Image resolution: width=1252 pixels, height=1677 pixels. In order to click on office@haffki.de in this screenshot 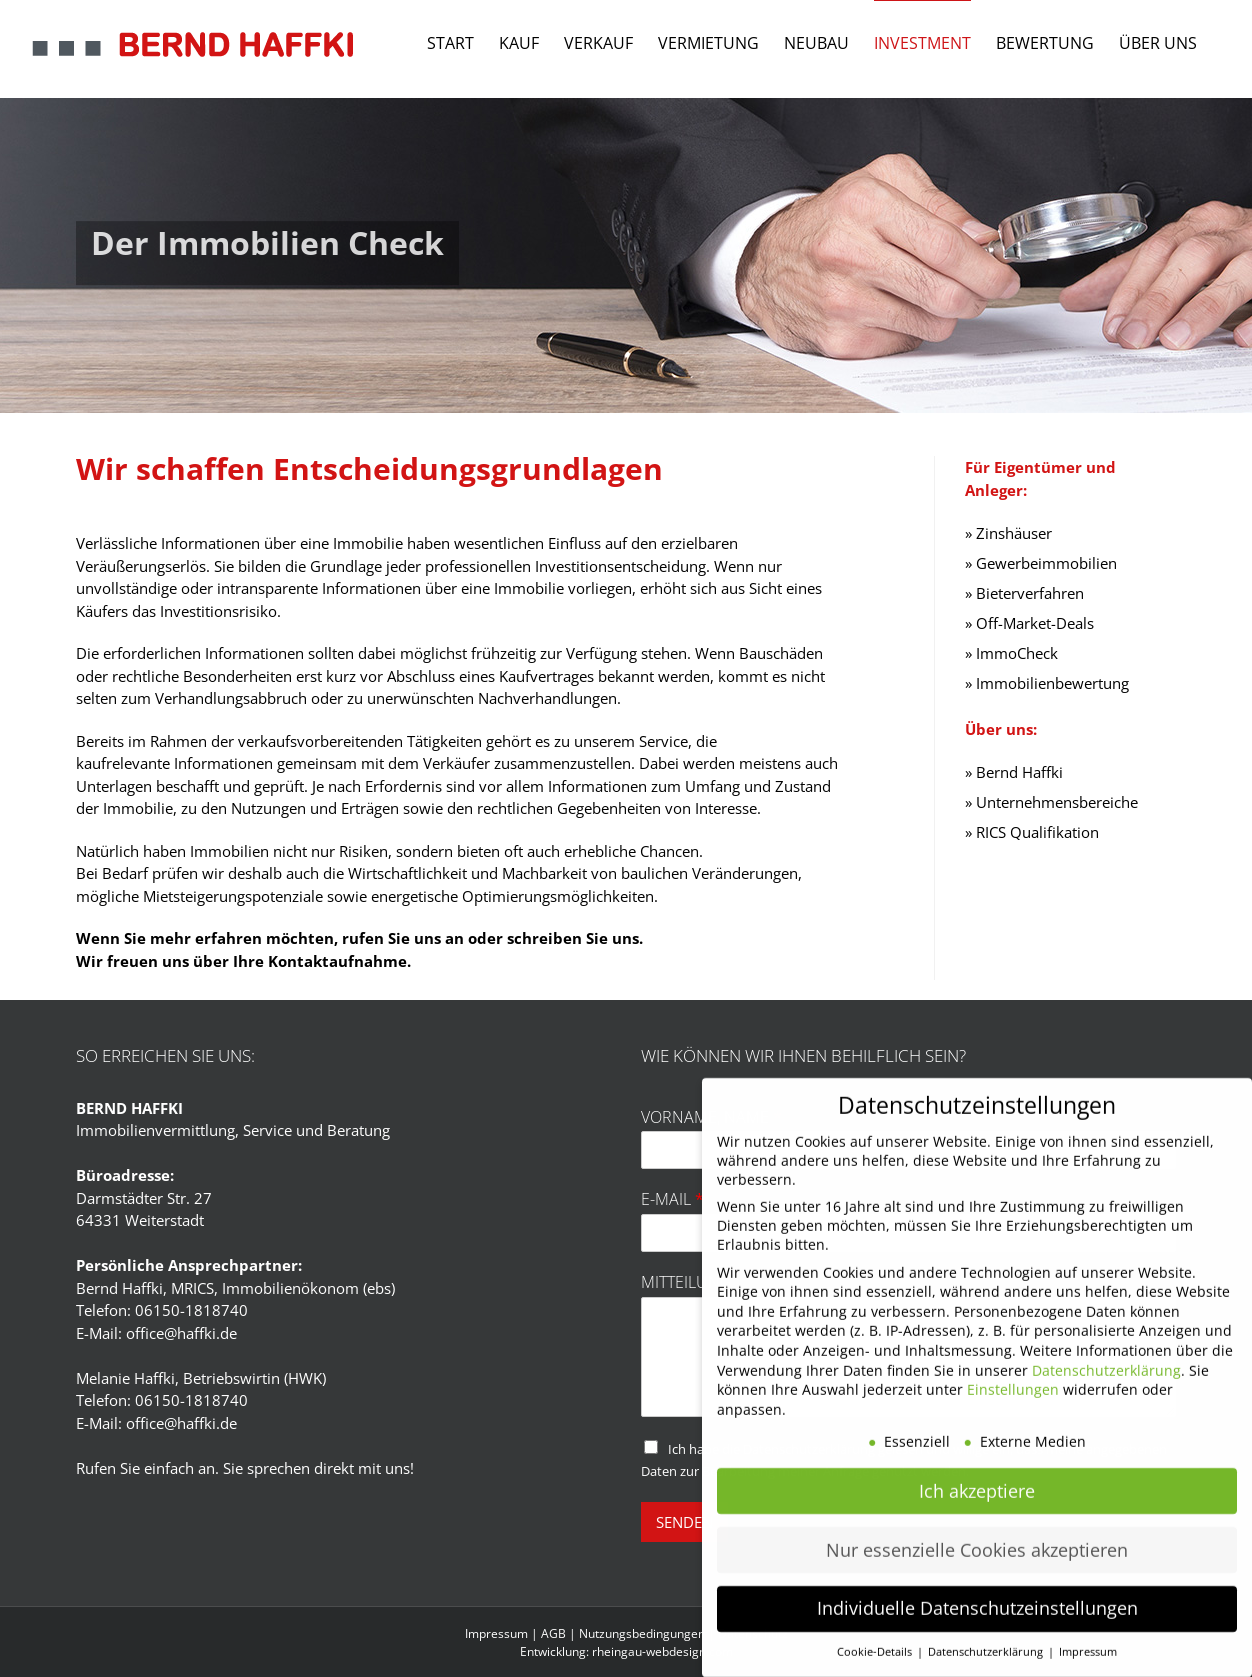, I will do `click(181, 1333)`.